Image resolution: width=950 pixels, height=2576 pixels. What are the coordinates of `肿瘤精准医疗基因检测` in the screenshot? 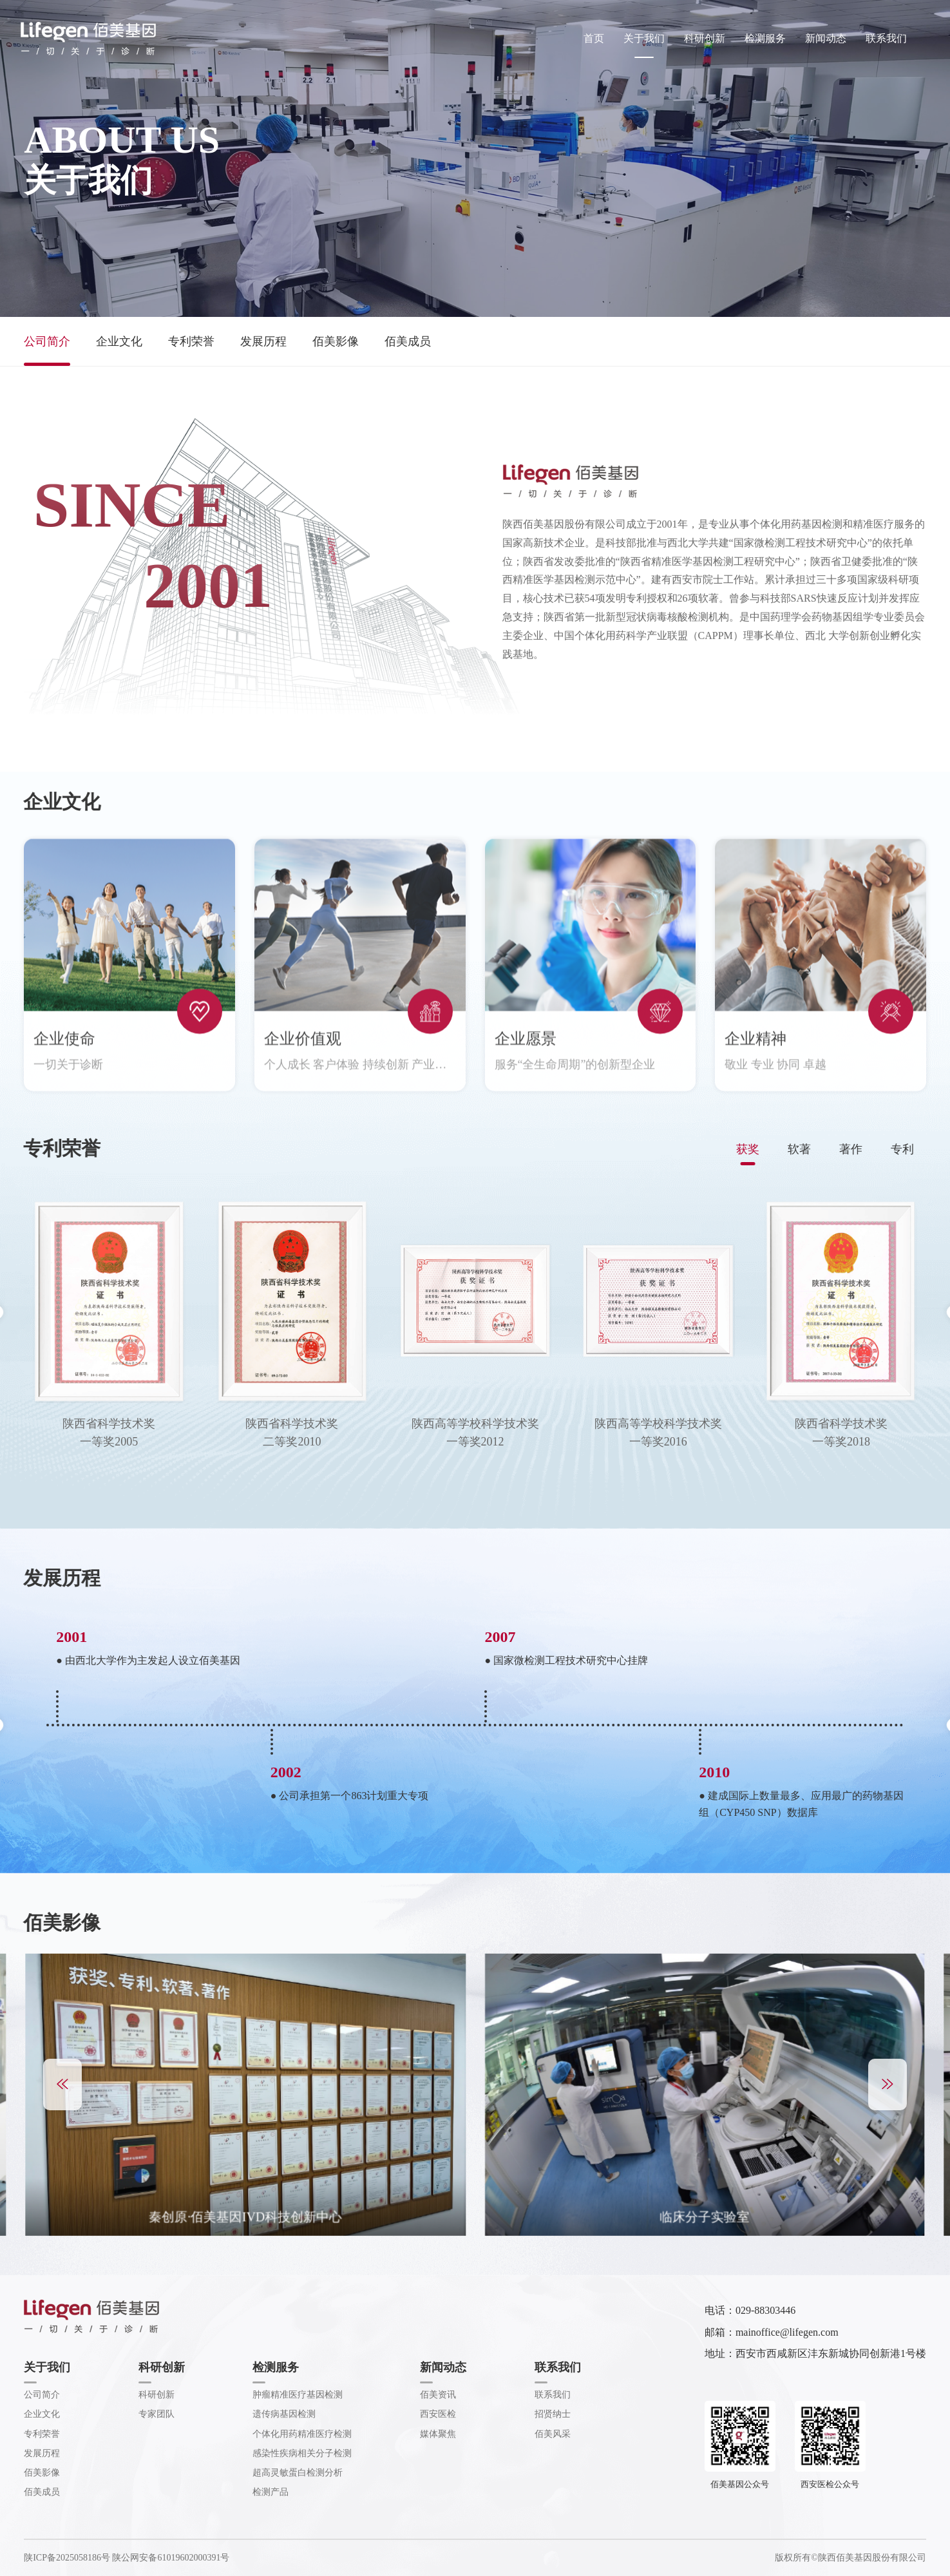 It's located at (297, 2394).